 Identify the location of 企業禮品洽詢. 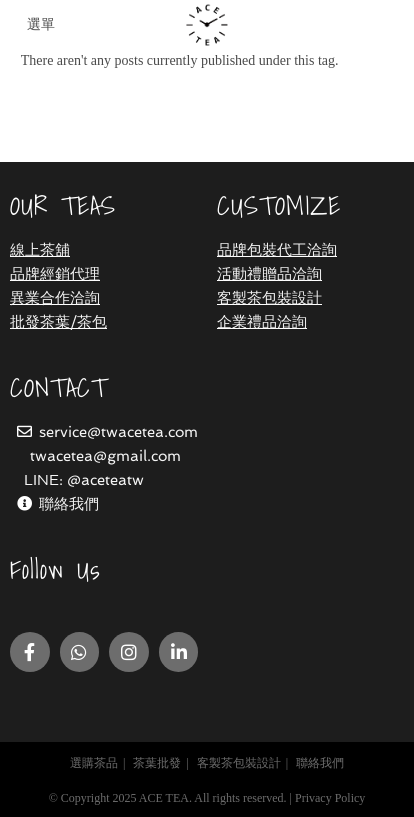
(262, 322).